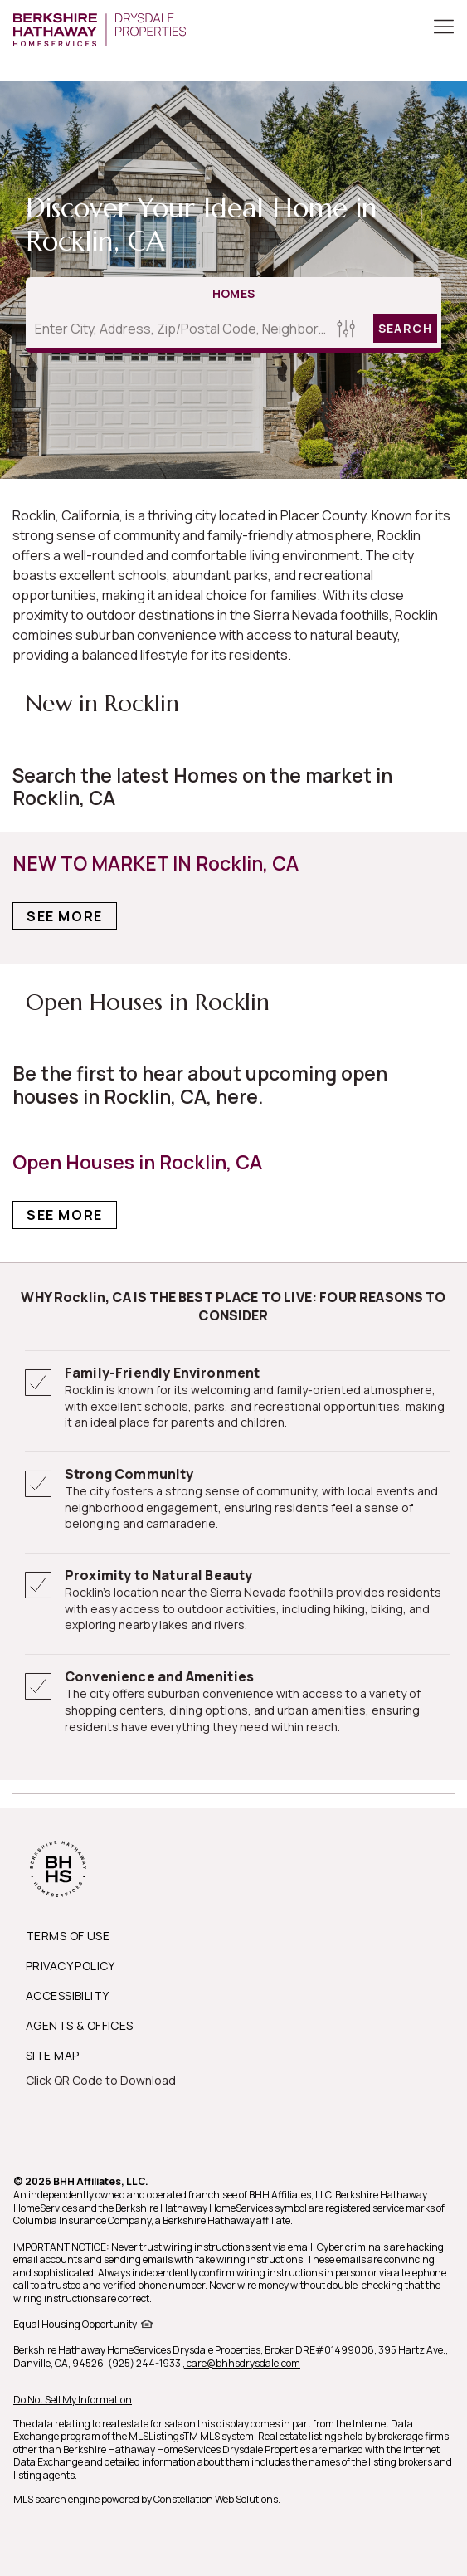 The width and height of the screenshot is (467, 2576). I want to click on PRIVACY POLICY, so click(70, 1965).